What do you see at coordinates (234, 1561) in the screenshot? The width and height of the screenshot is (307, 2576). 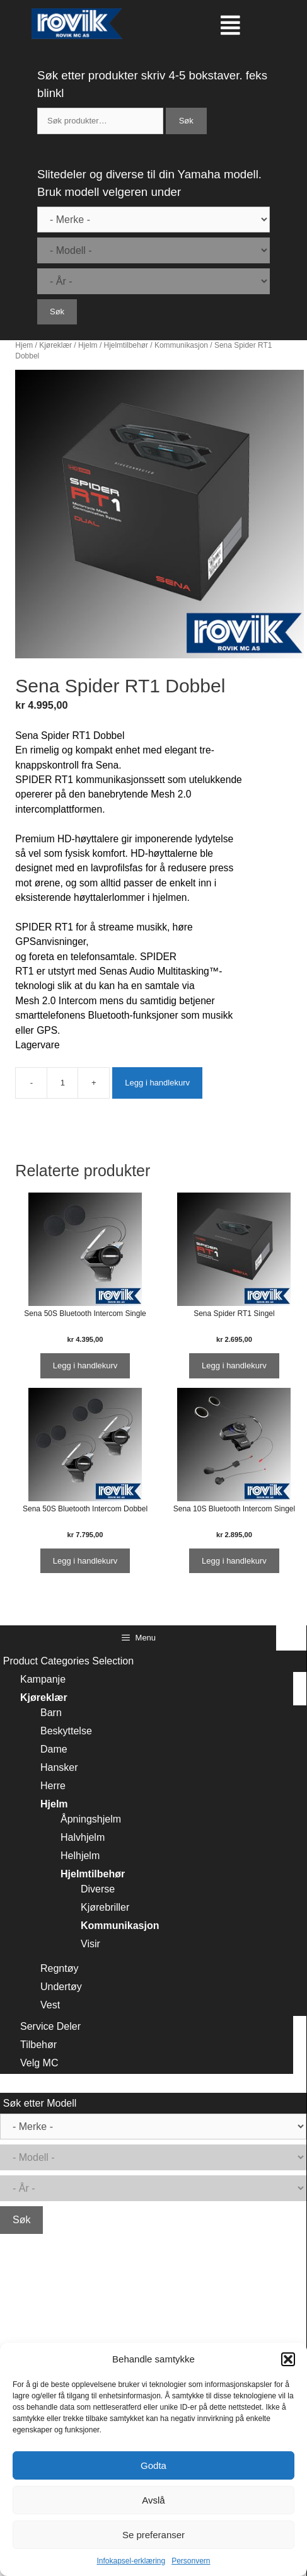 I see `Legg i handlekurv [Legg i handlekurv: ‘Sena 10S Bluetooth Intercom Singel’]` at bounding box center [234, 1561].